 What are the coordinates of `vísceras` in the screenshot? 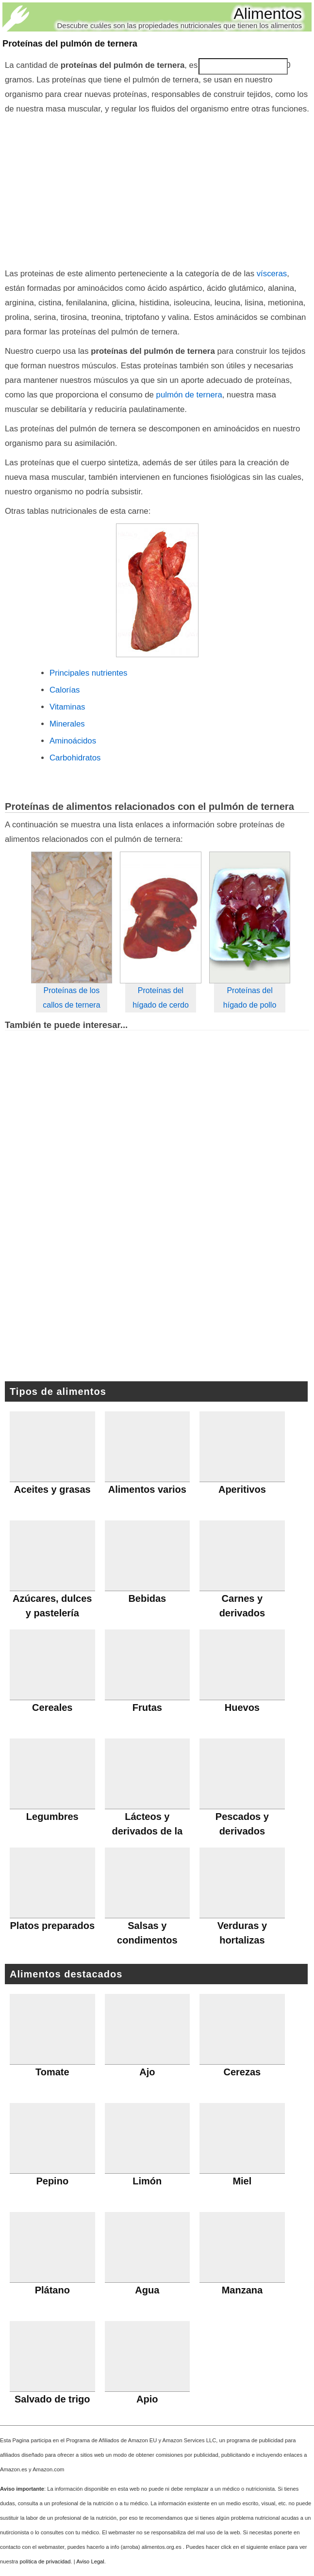 It's located at (272, 273).